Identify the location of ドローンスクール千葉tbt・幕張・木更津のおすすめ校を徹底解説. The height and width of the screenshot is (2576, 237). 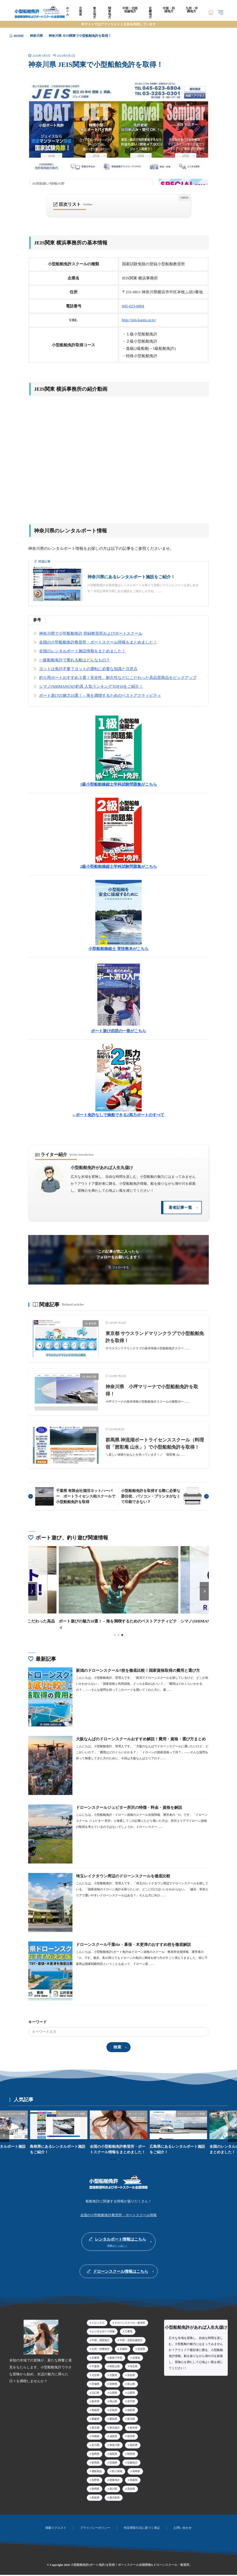
(136, 1945).